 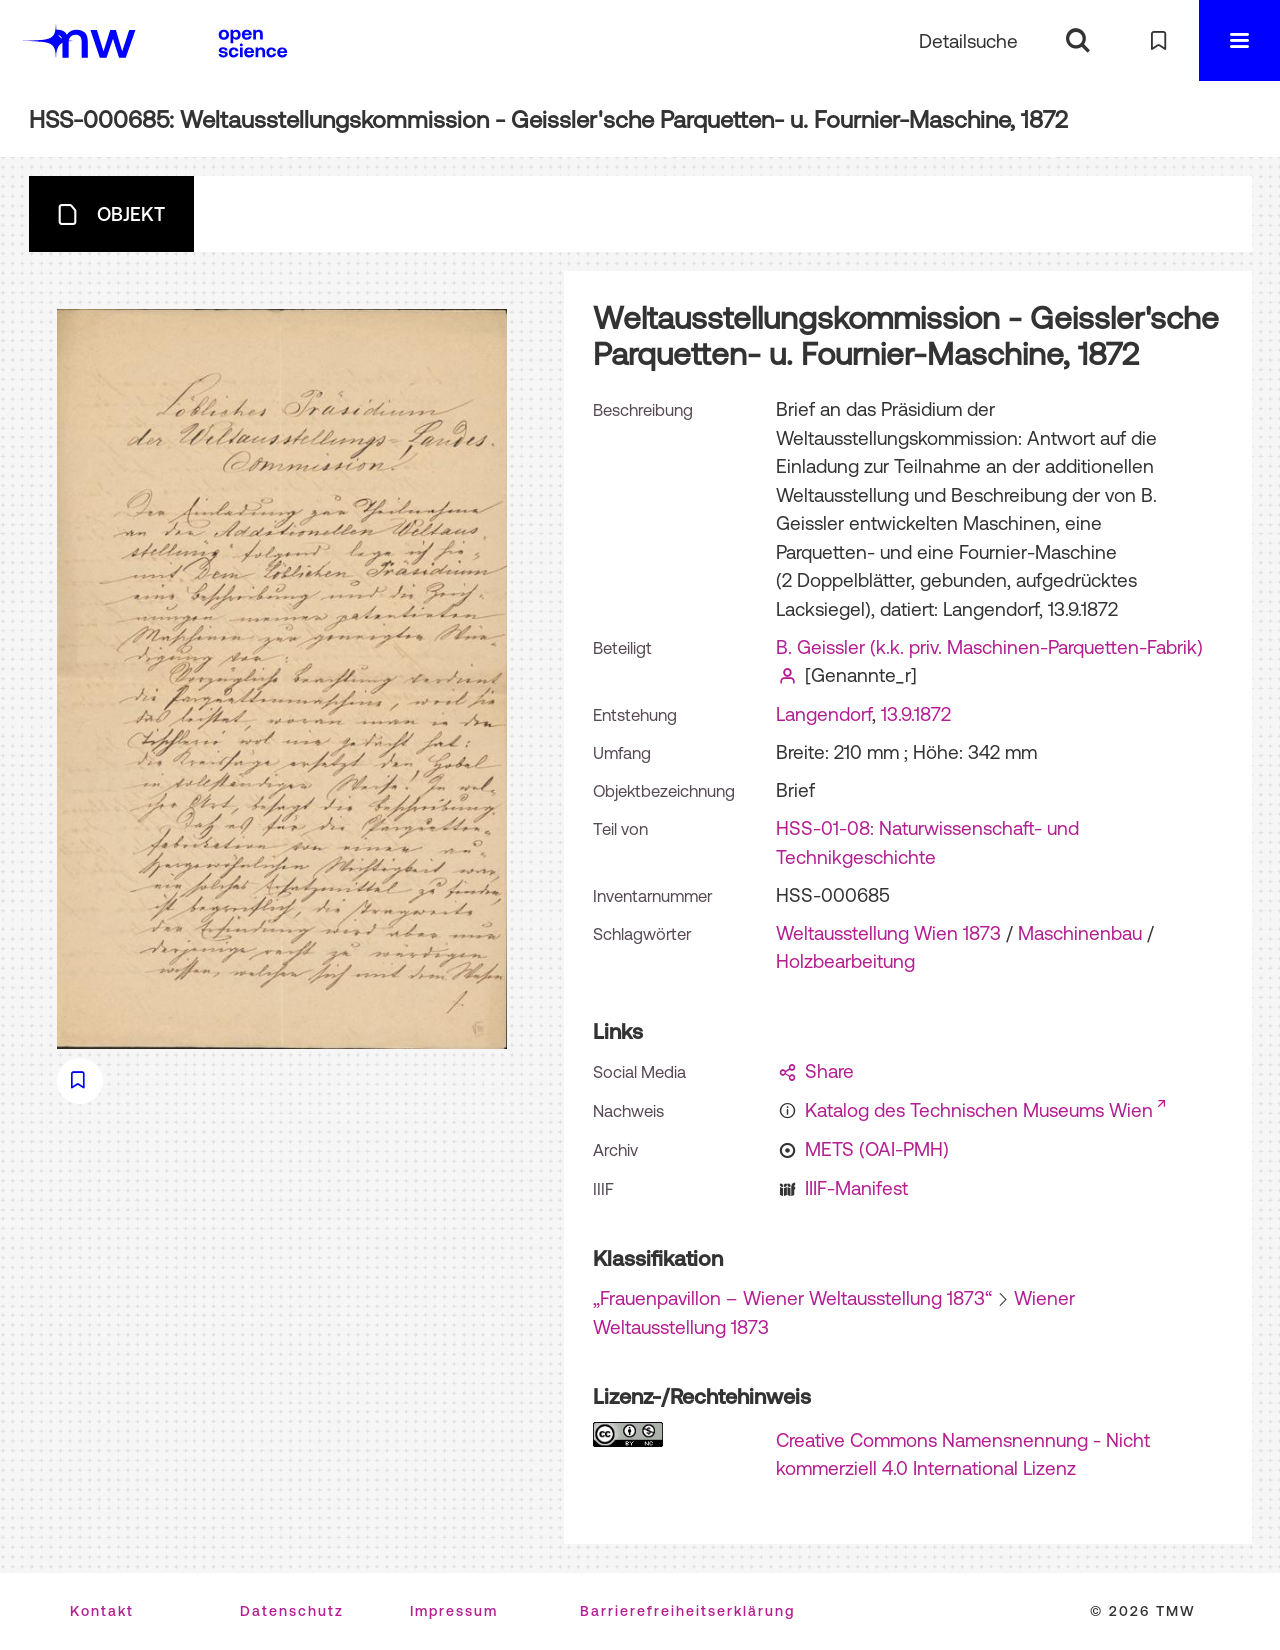 I want to click on 13.9.1872, so click(x=916, y=714).